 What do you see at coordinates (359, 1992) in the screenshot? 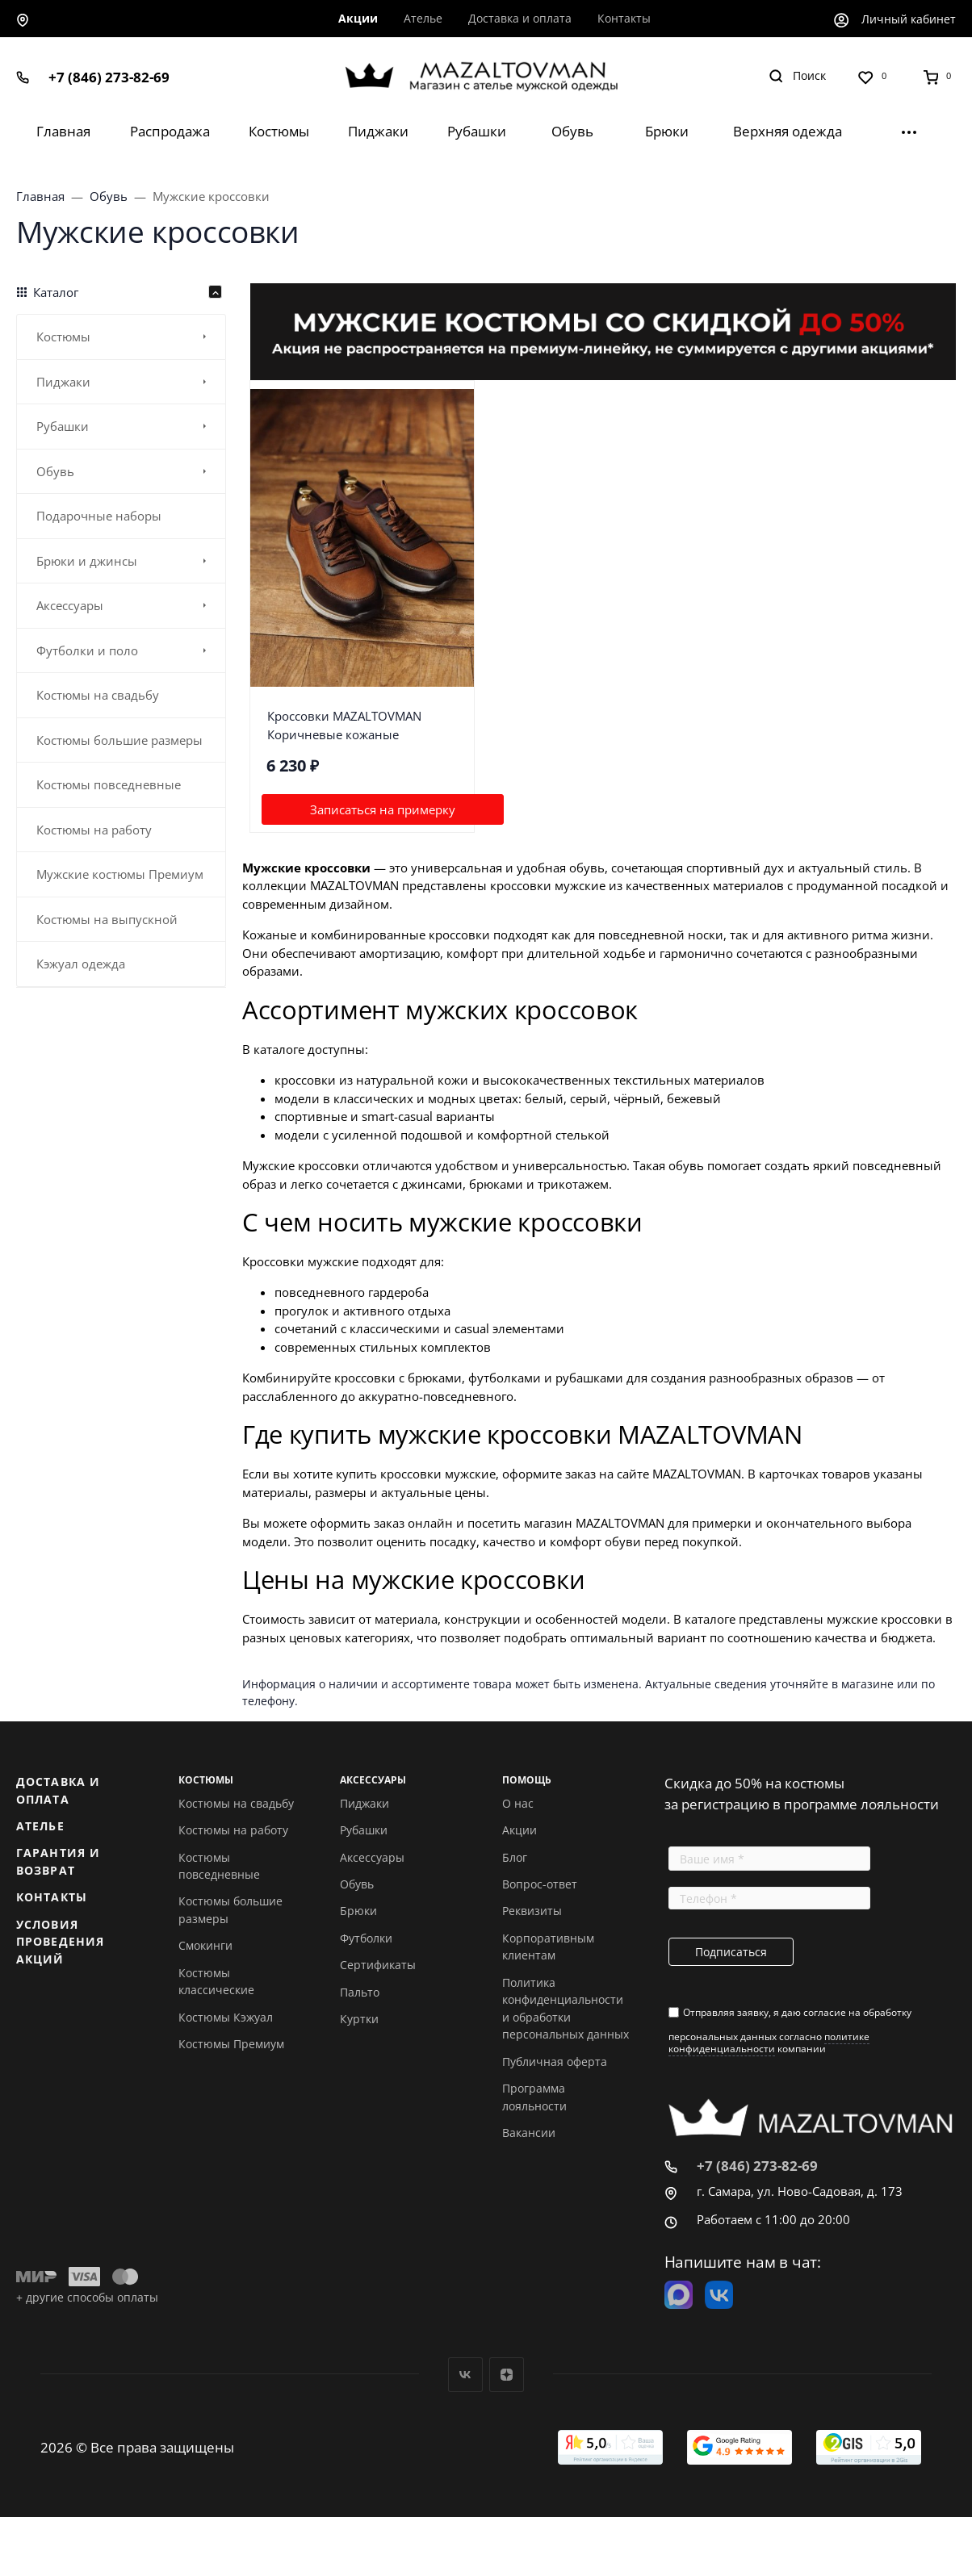
I see `Пальто` at bounding box center [359, 1992].